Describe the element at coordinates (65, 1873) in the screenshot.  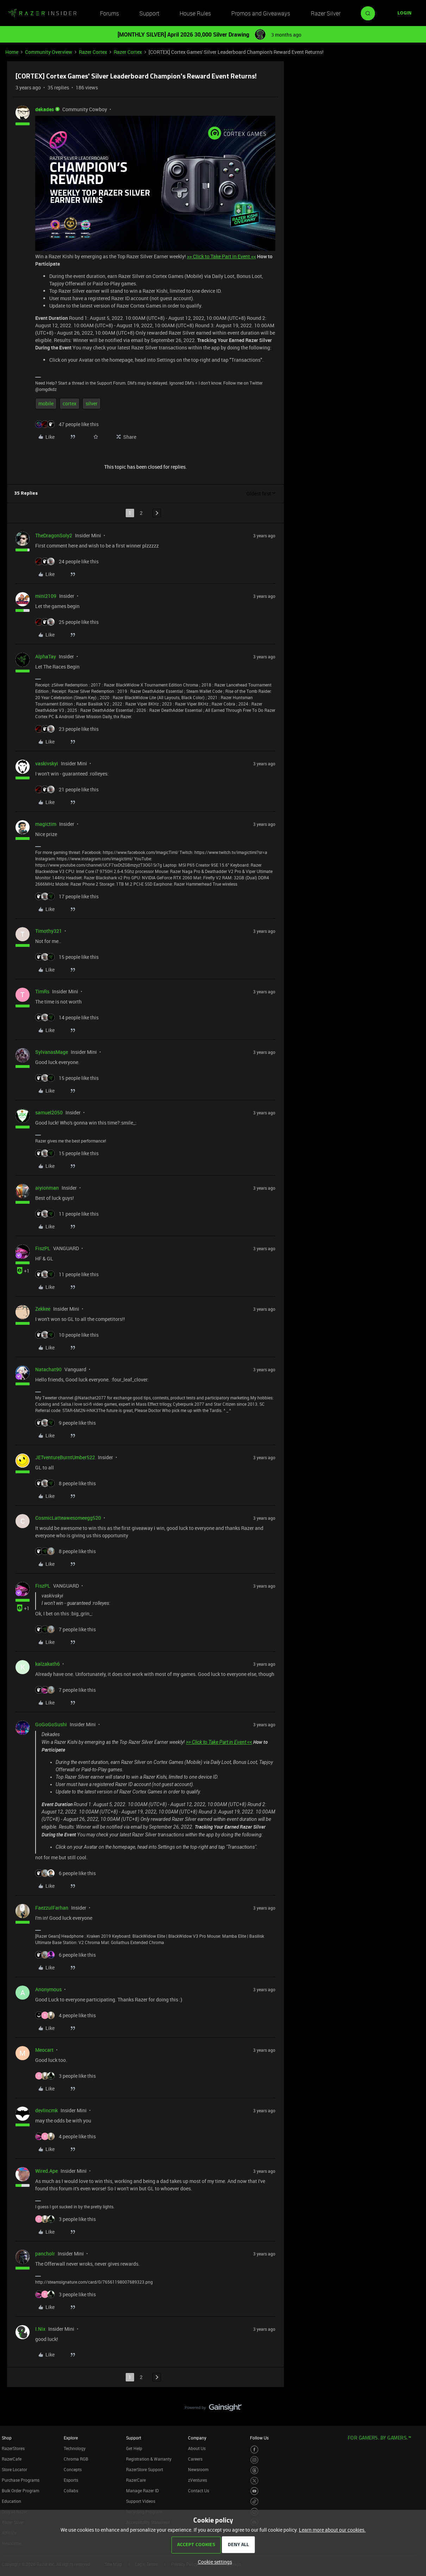
I see `[6 likes]` at that location.